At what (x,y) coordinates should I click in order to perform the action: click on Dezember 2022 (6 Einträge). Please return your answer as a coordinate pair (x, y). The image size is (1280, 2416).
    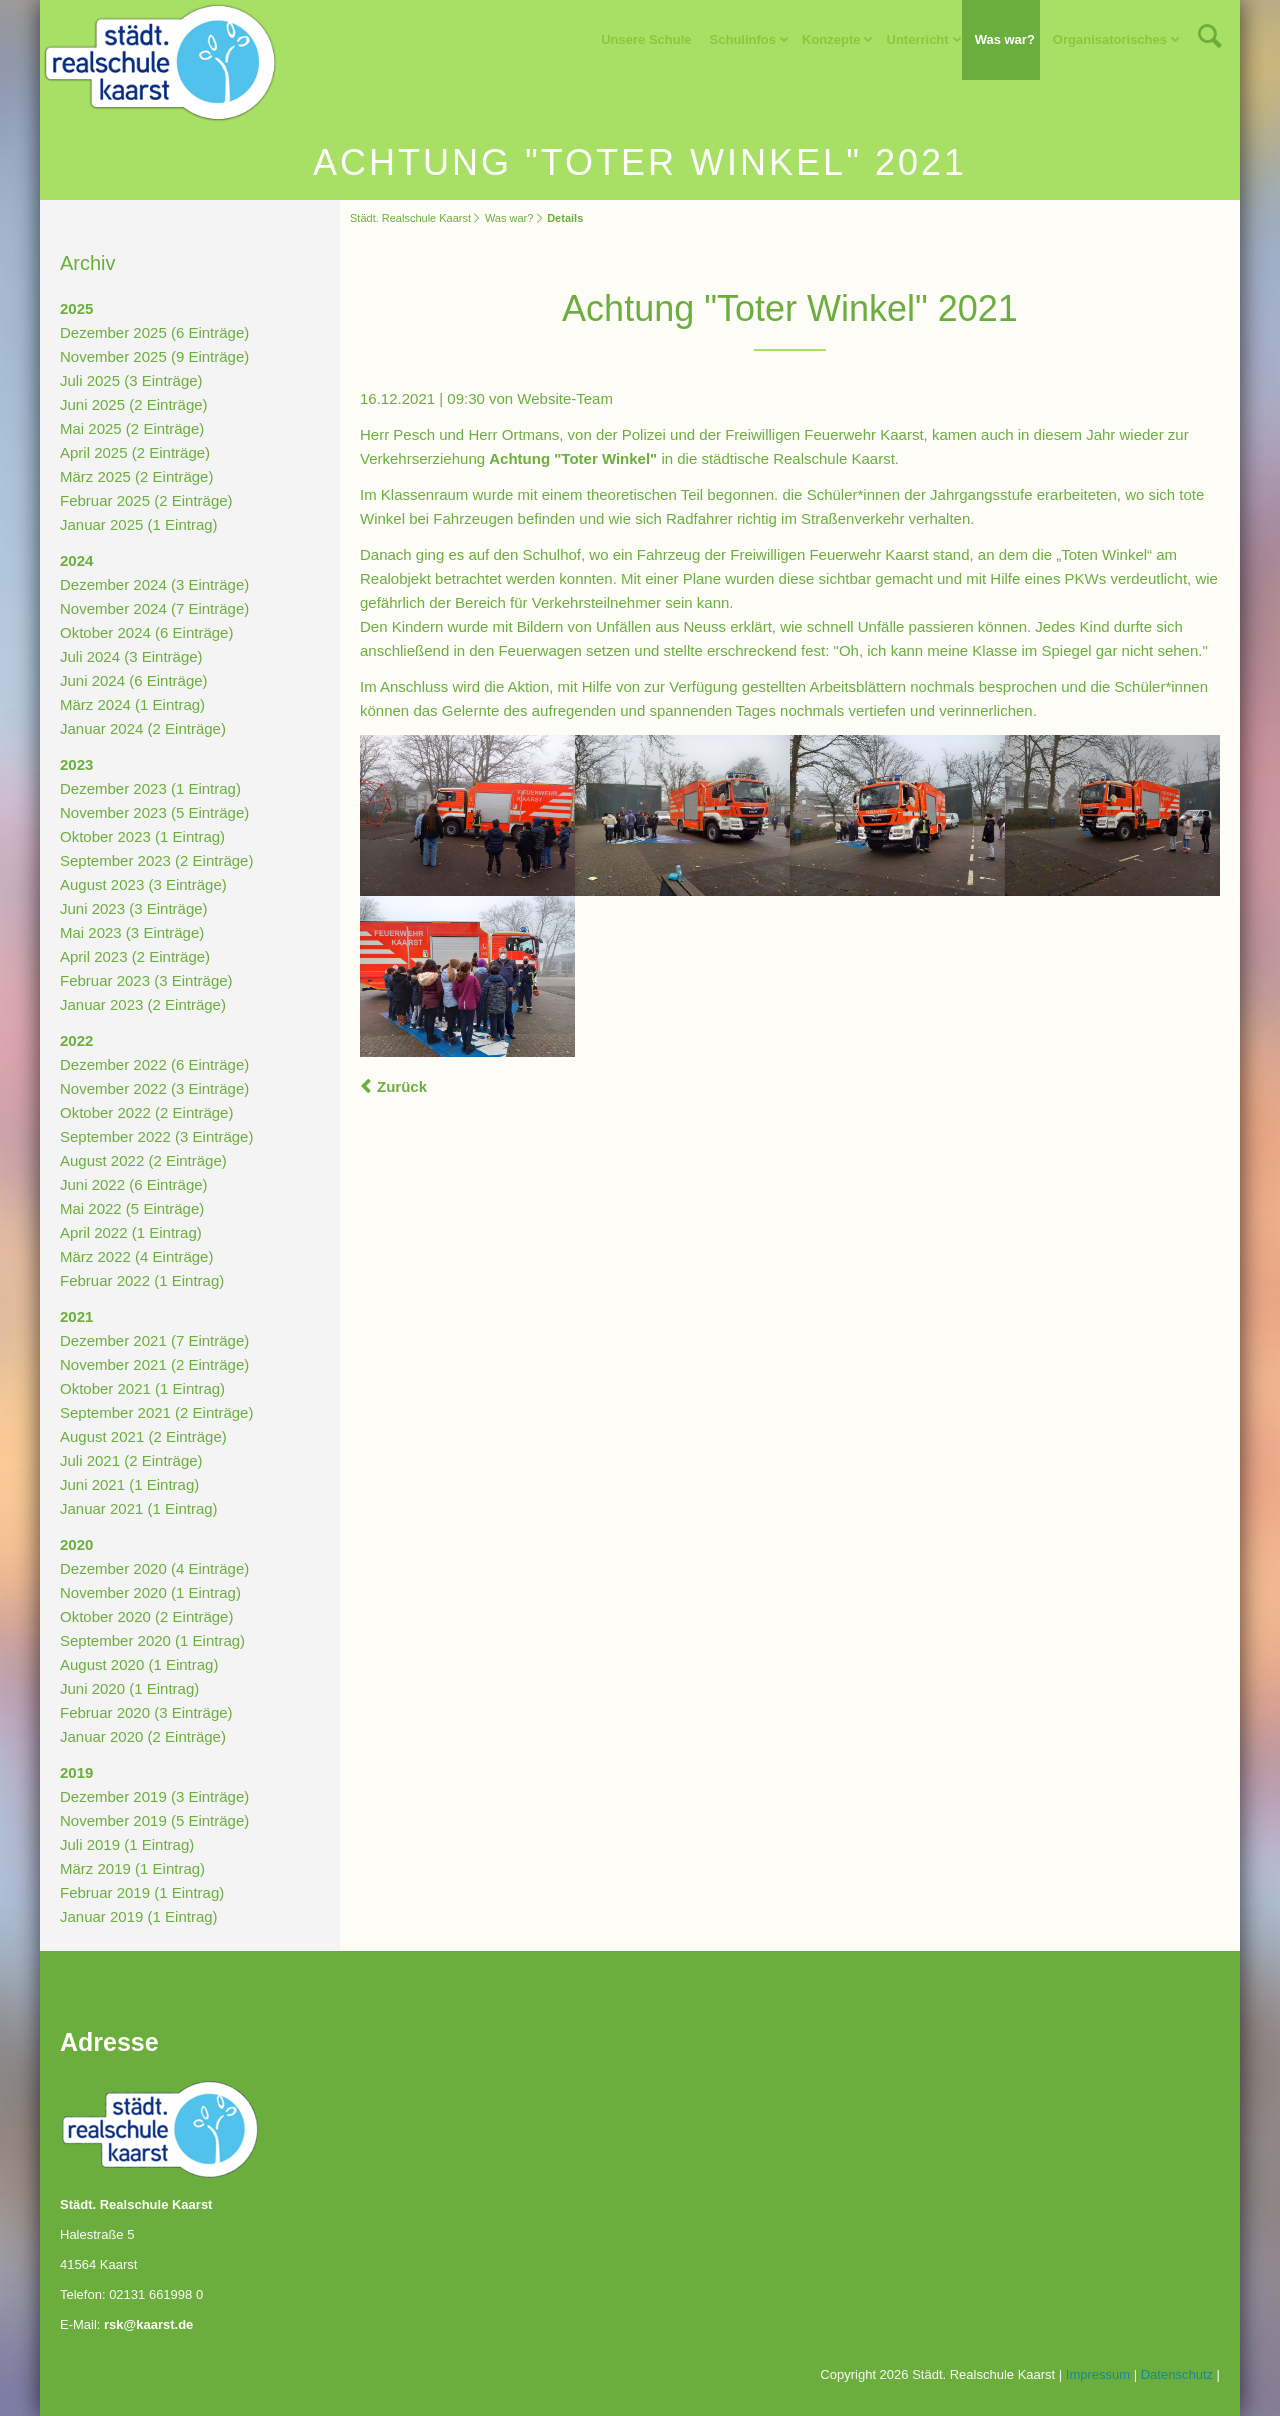
    Looking at the image, I should click on (154, 1064).